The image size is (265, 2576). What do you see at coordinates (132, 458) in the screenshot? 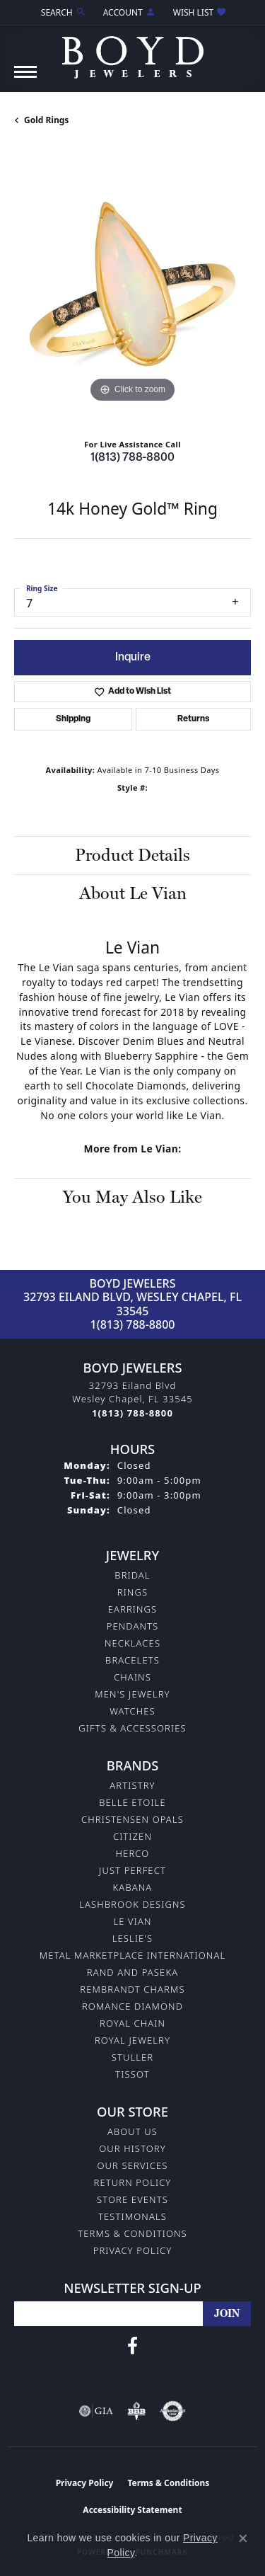
I see `1(813) 788-8800` at bounding box center [132, 458].